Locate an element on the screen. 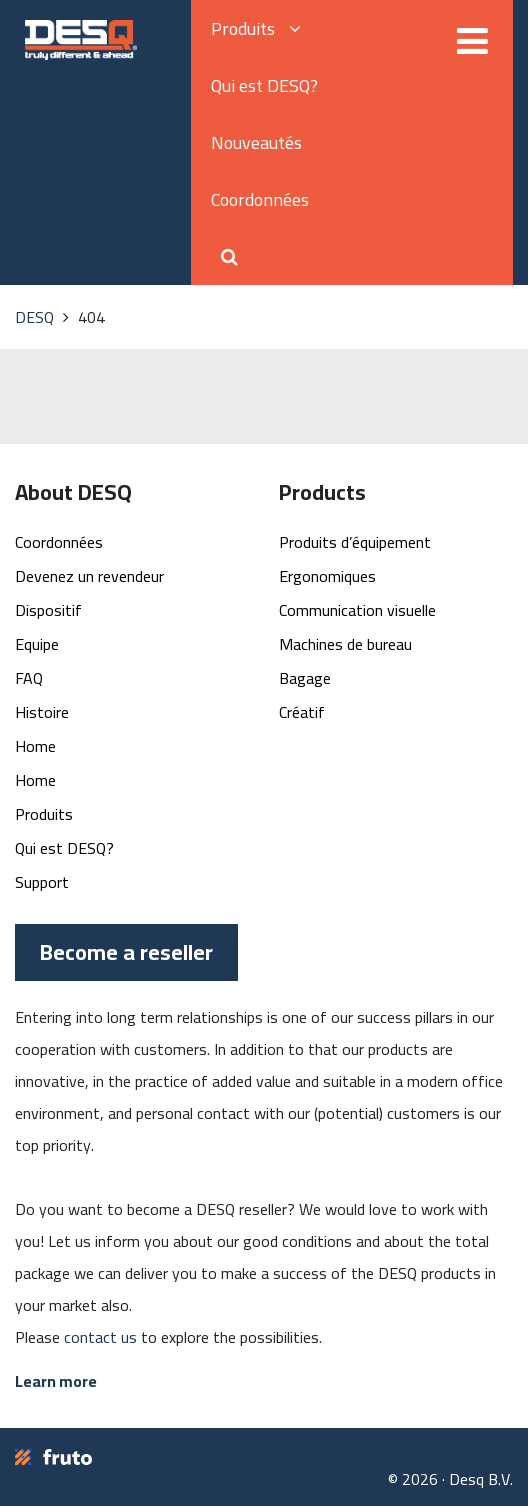 The height and width of the screenshot is (1506, 528). Produits d’équipement is located at coordinates (355, 542).